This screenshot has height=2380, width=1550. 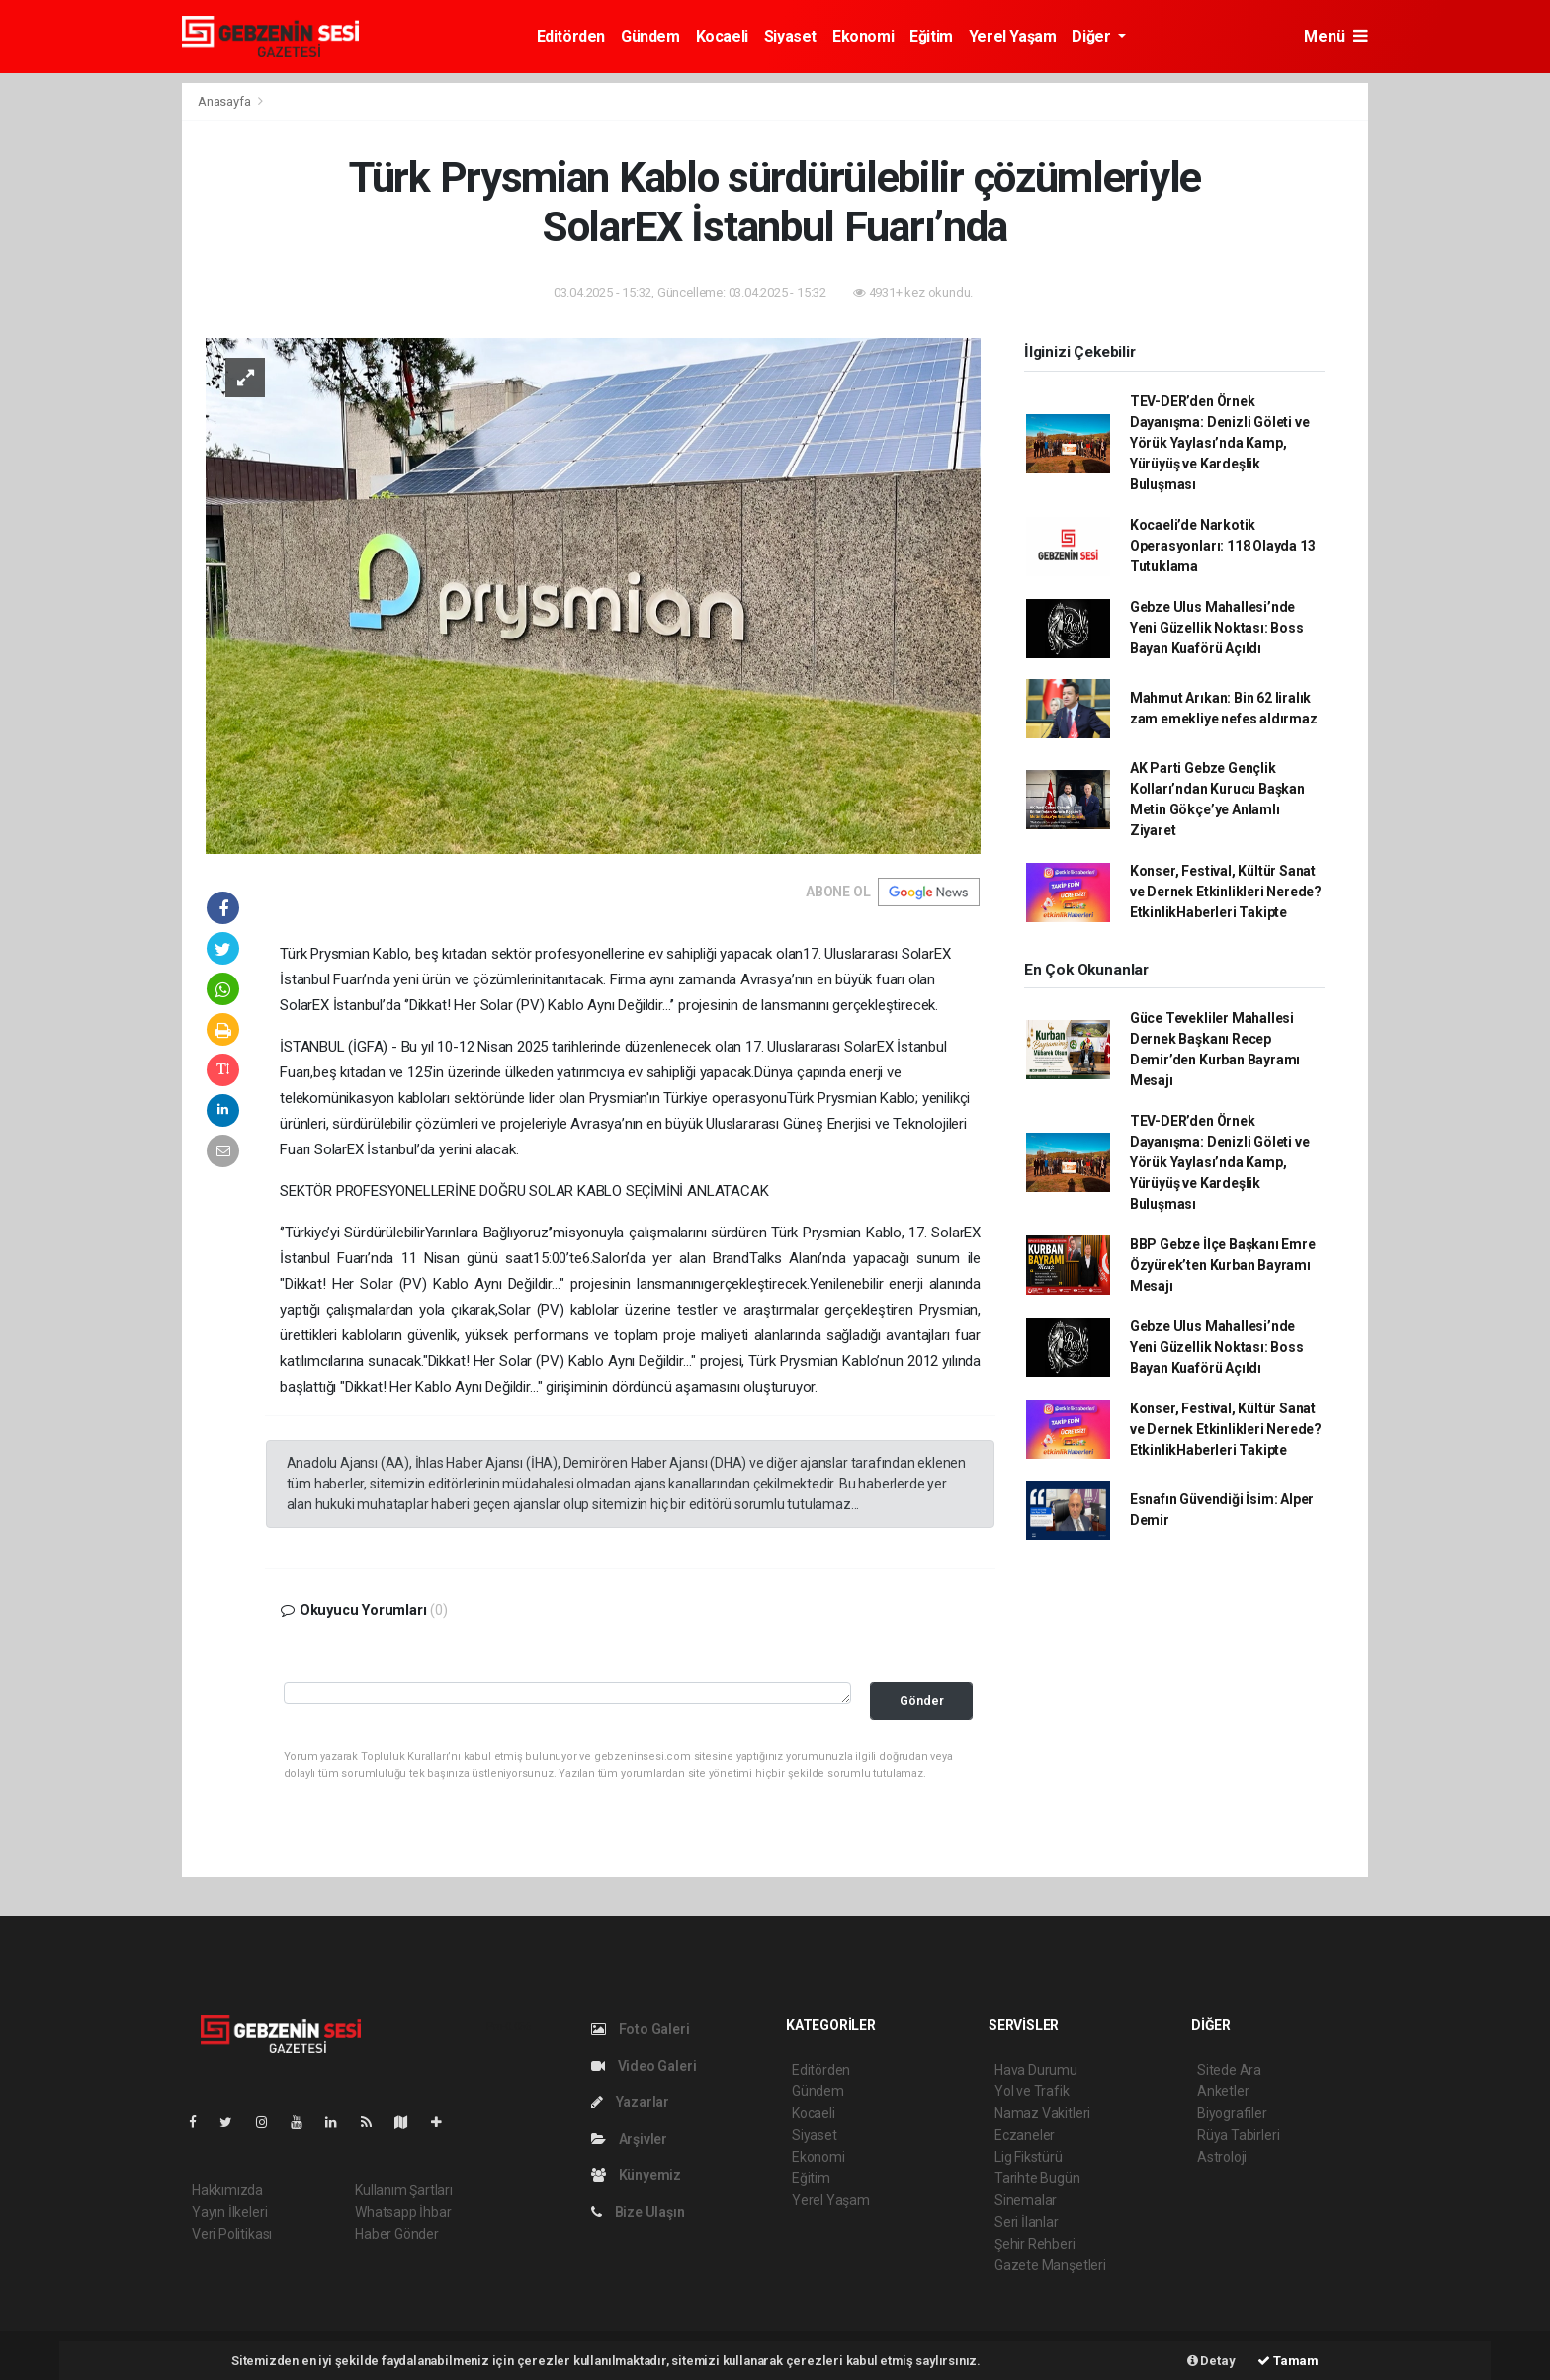 What do you see at coordinates (922, 1700) in the screenshot?
I see `Gönder` at bounding box center [922, 1700].